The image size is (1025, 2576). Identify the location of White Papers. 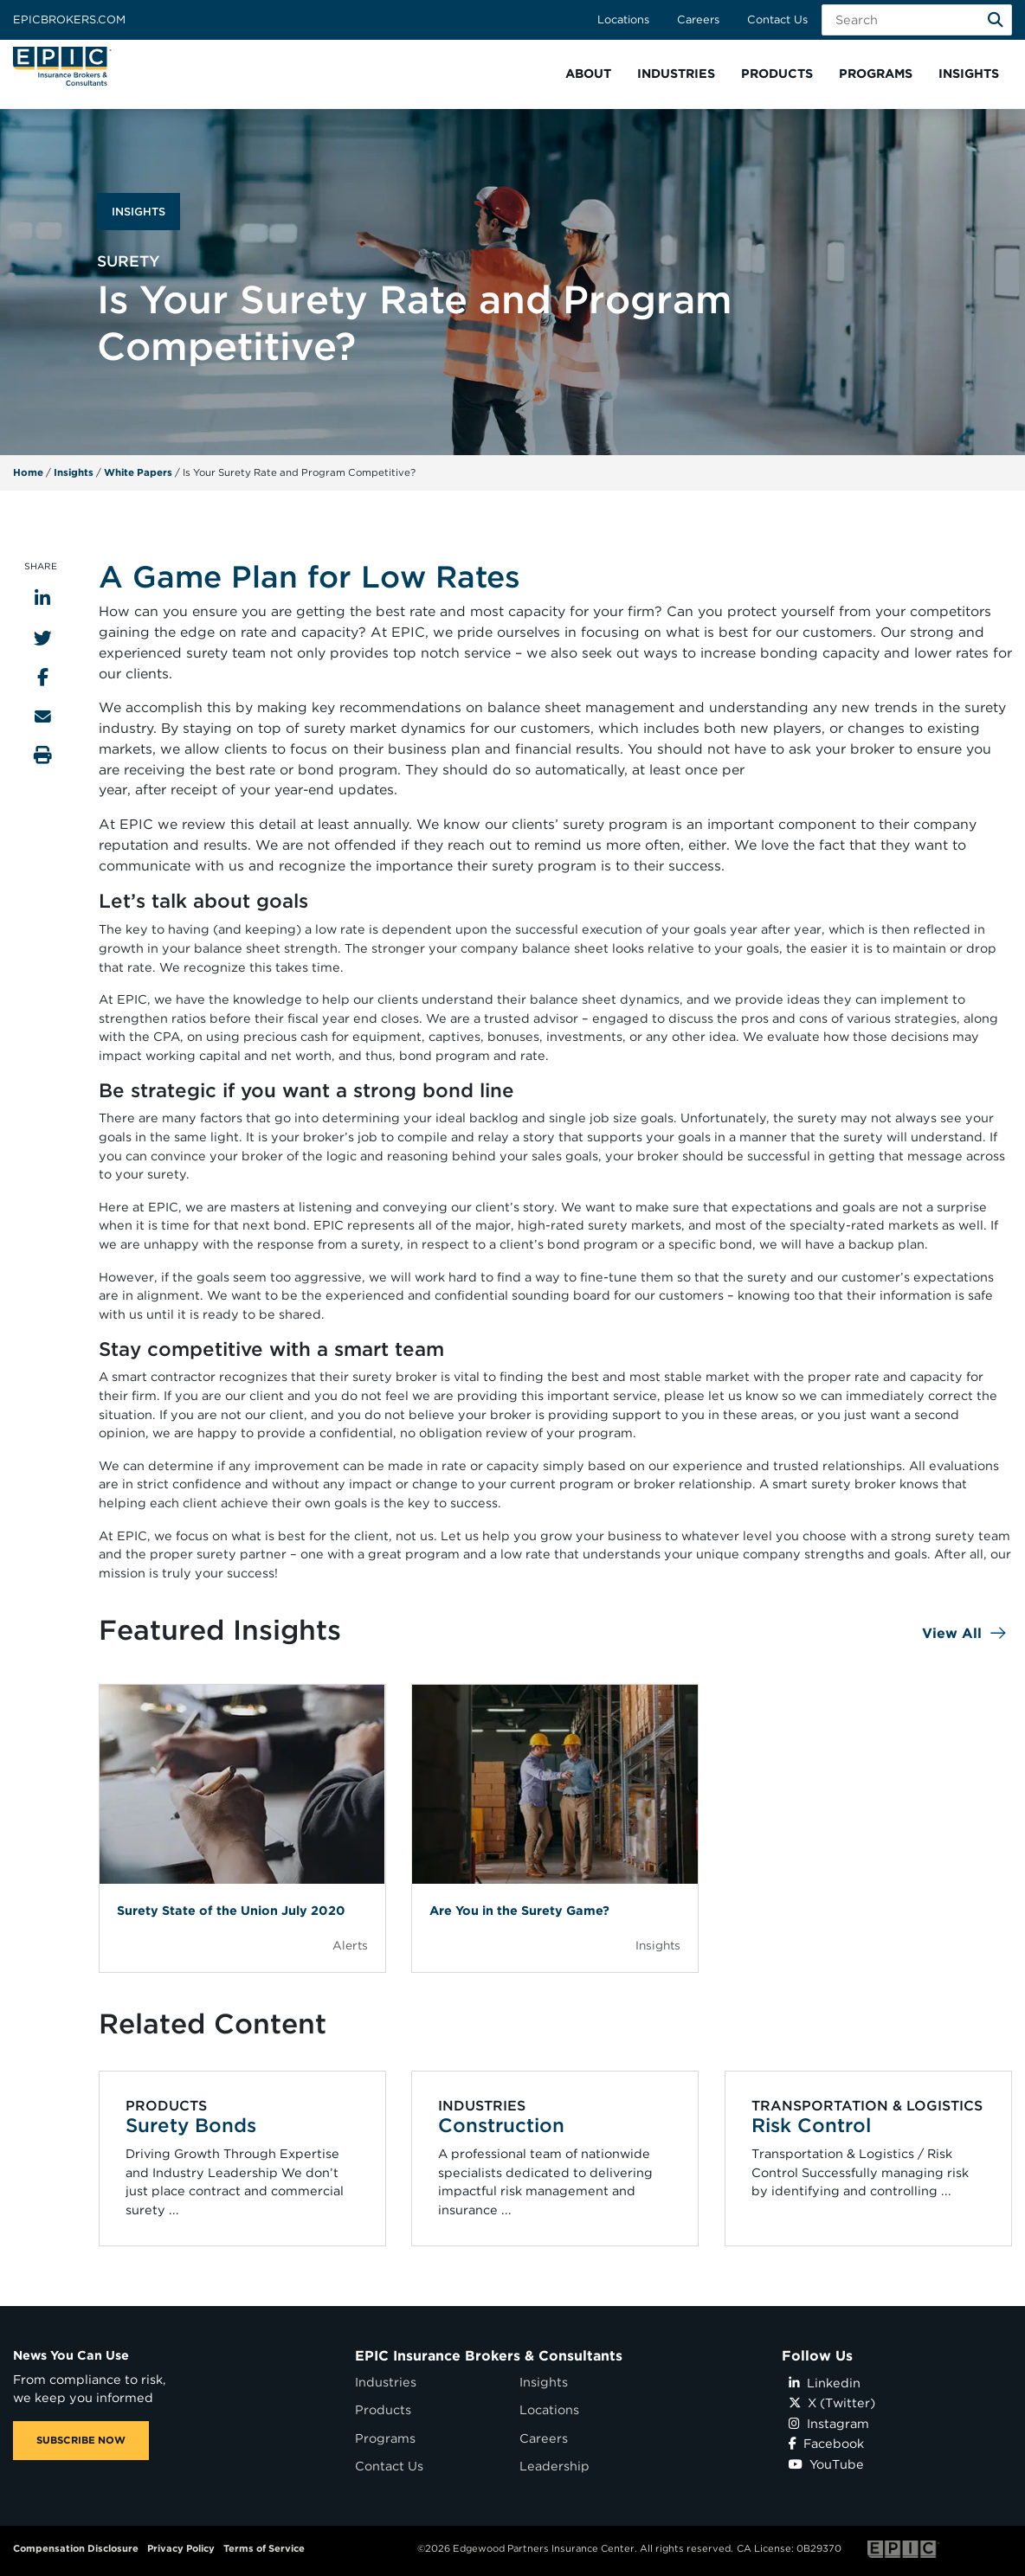
(138, 472).